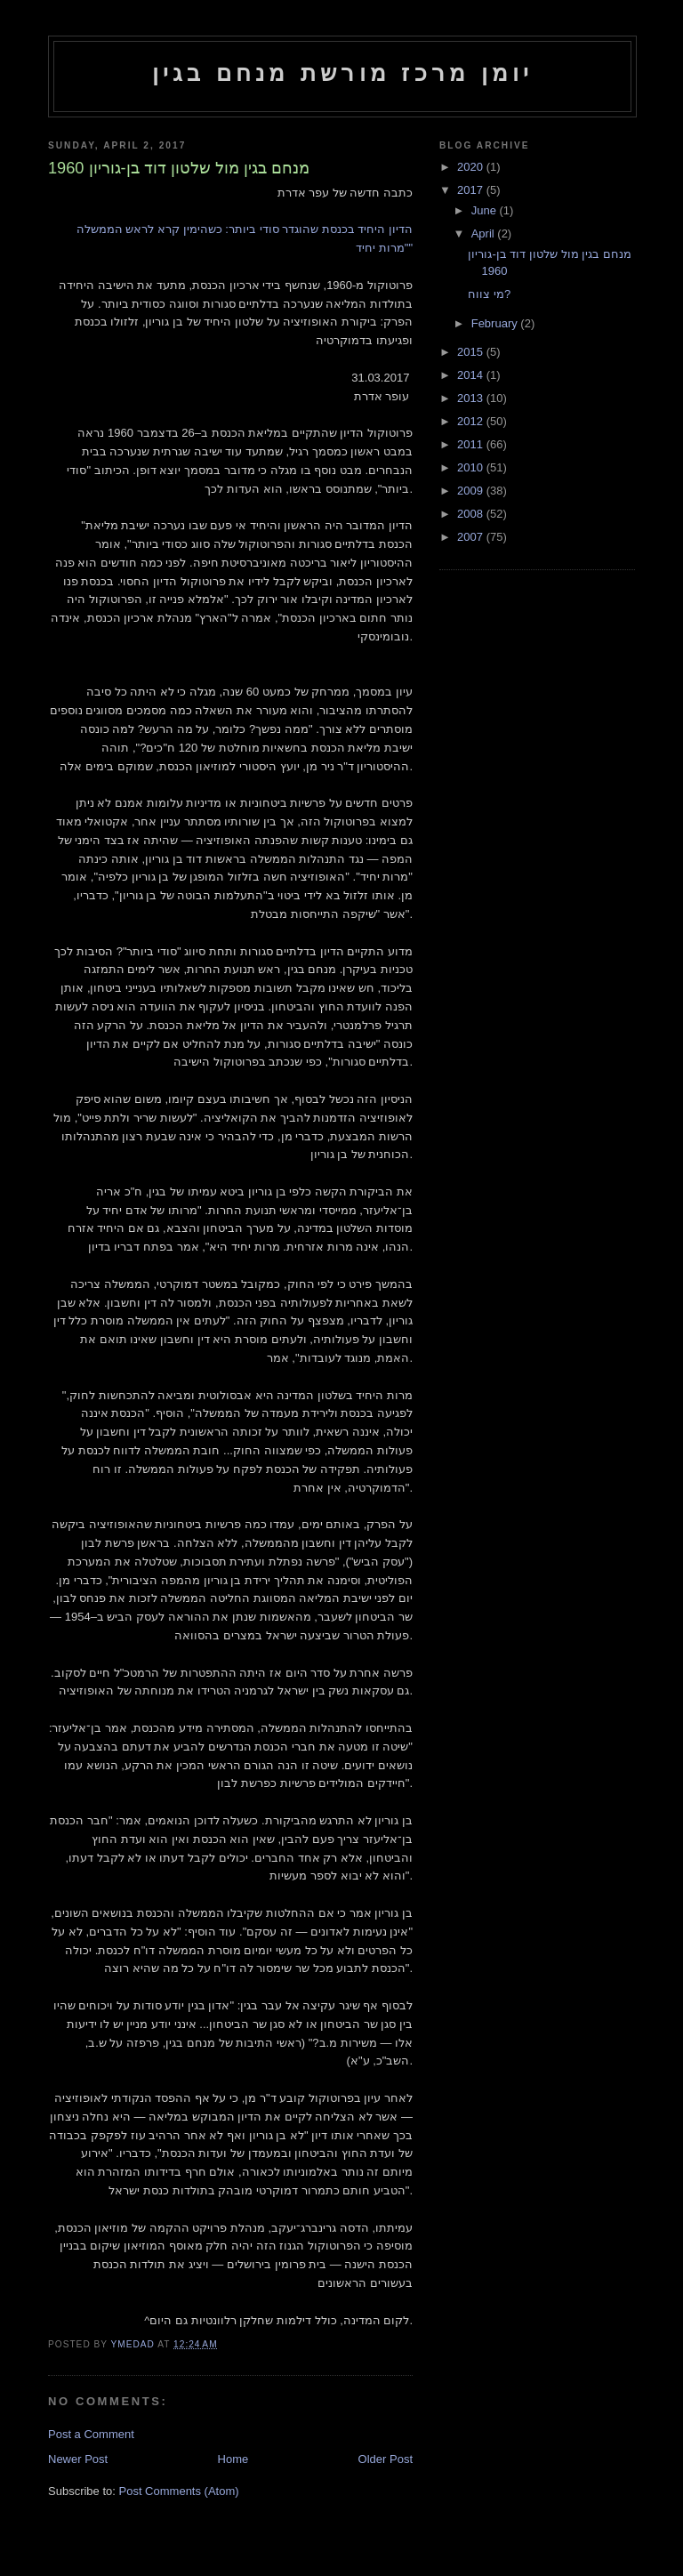  Describe the element at coordinates (471, 166) in the screenshot. I see `2020` at that location.